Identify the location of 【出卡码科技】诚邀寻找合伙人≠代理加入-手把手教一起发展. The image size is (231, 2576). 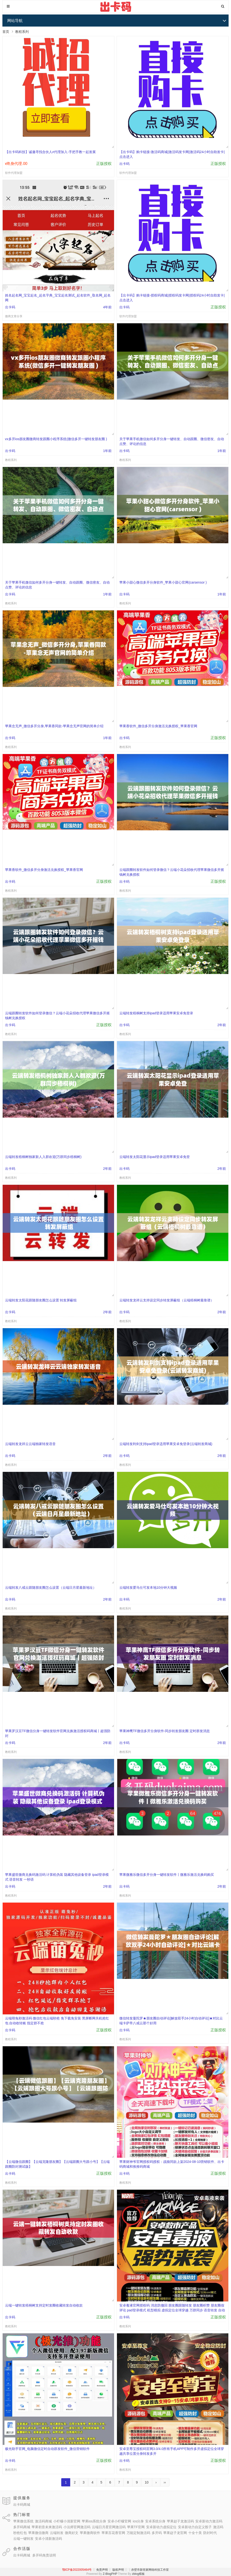
(50, 152).